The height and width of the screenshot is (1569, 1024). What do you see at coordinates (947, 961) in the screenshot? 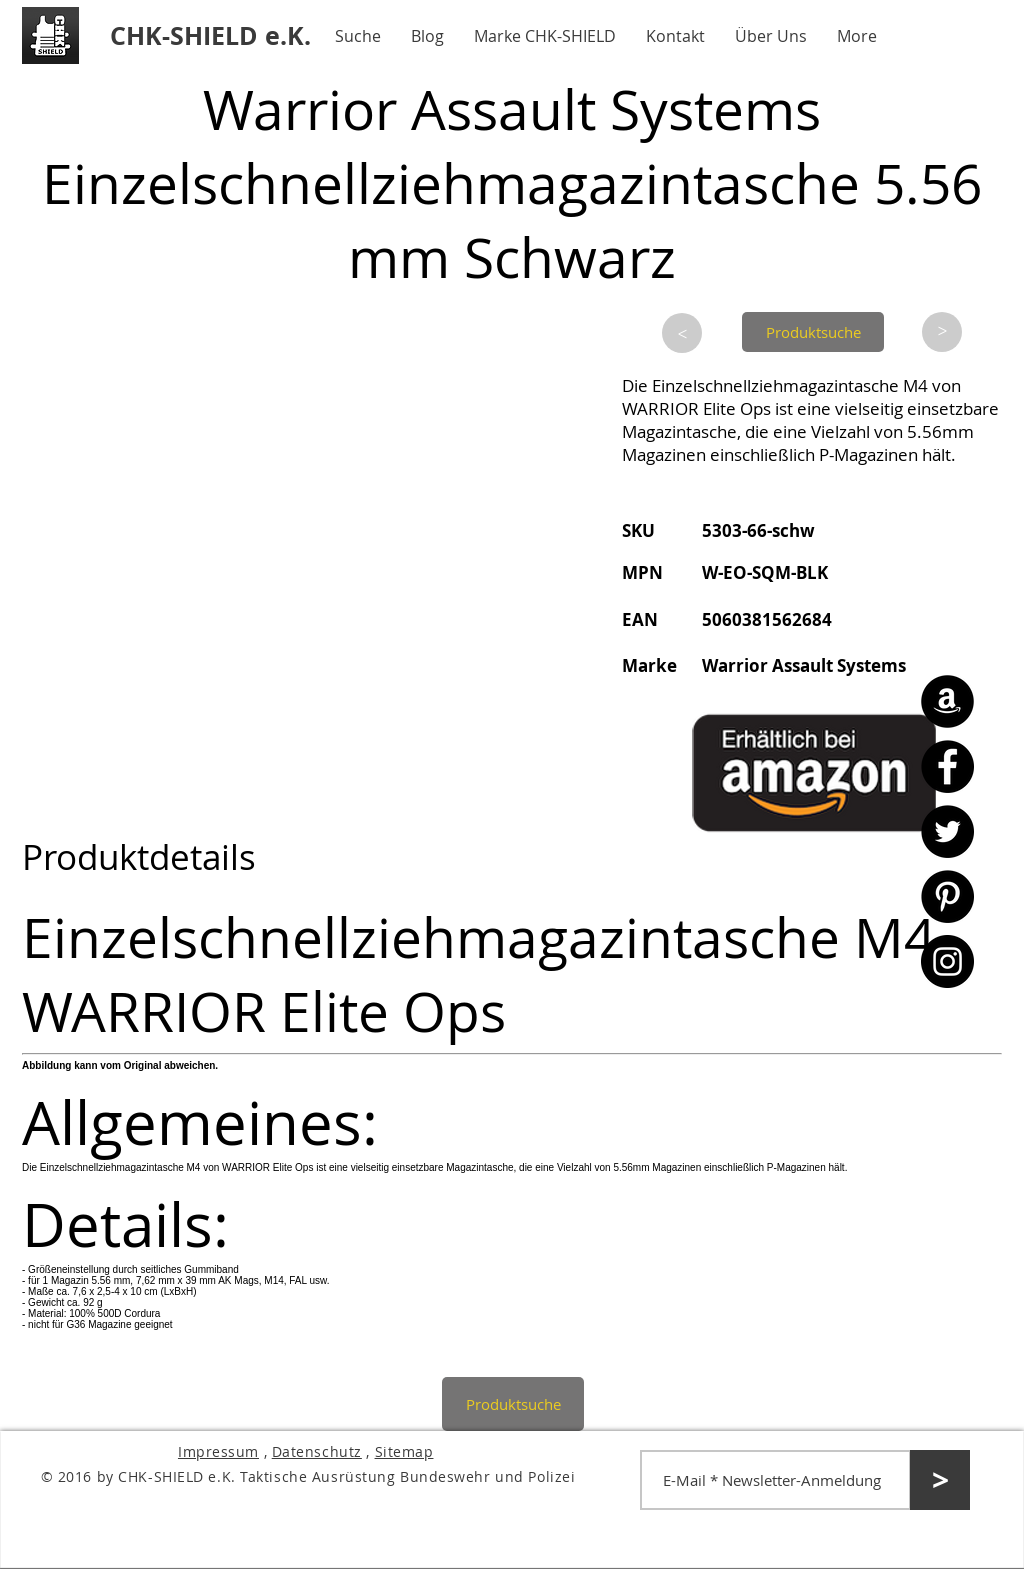
I see `[Instagram - CHK-SHIELD]` at bounding box center [947, 961].